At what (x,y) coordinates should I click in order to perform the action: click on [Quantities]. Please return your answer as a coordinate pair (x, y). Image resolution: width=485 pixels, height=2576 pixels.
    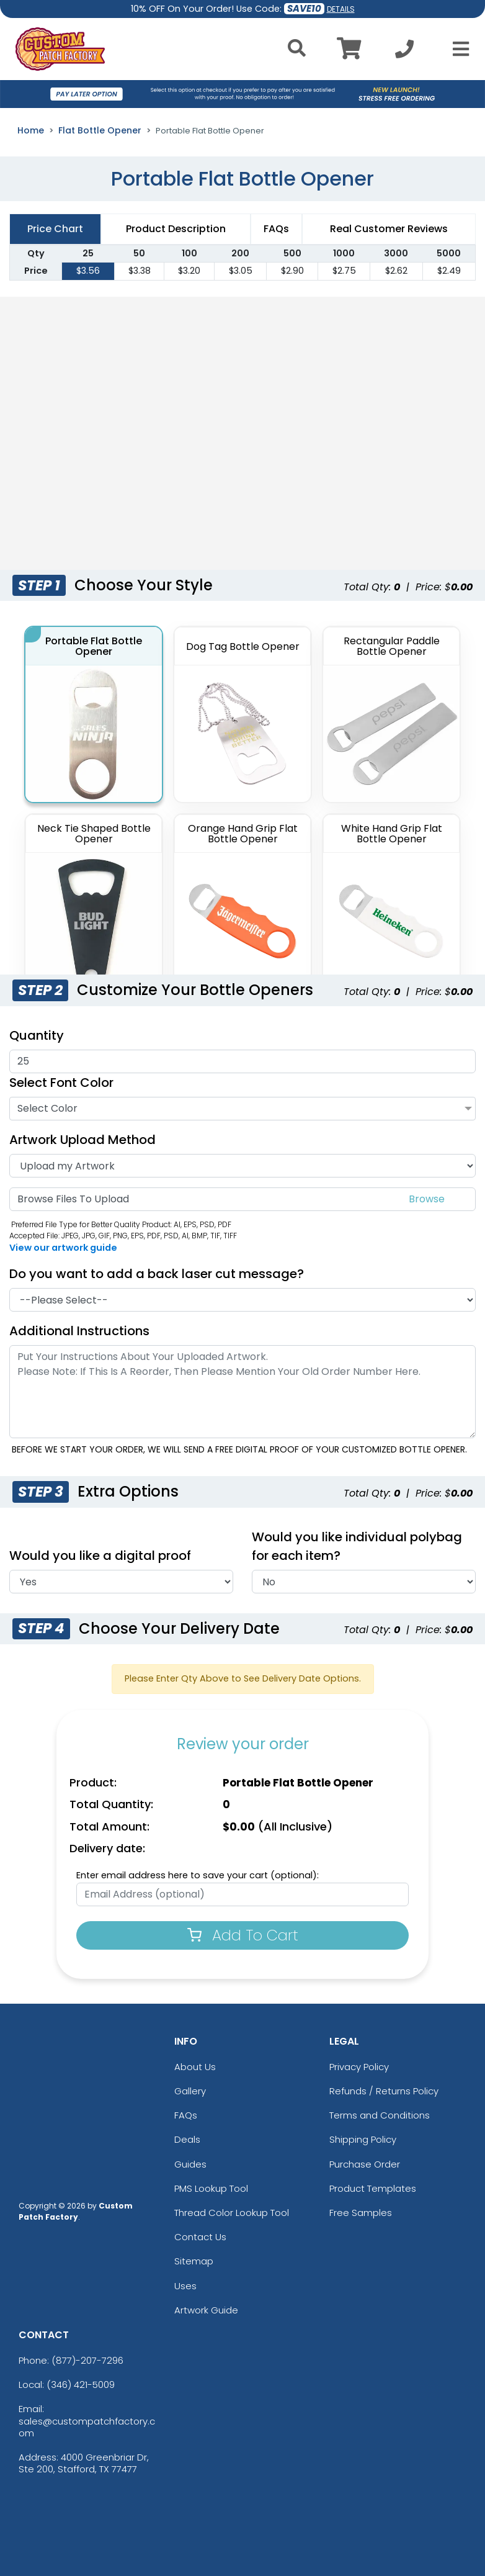
    Looking at the image, I should click on (242, 1061).